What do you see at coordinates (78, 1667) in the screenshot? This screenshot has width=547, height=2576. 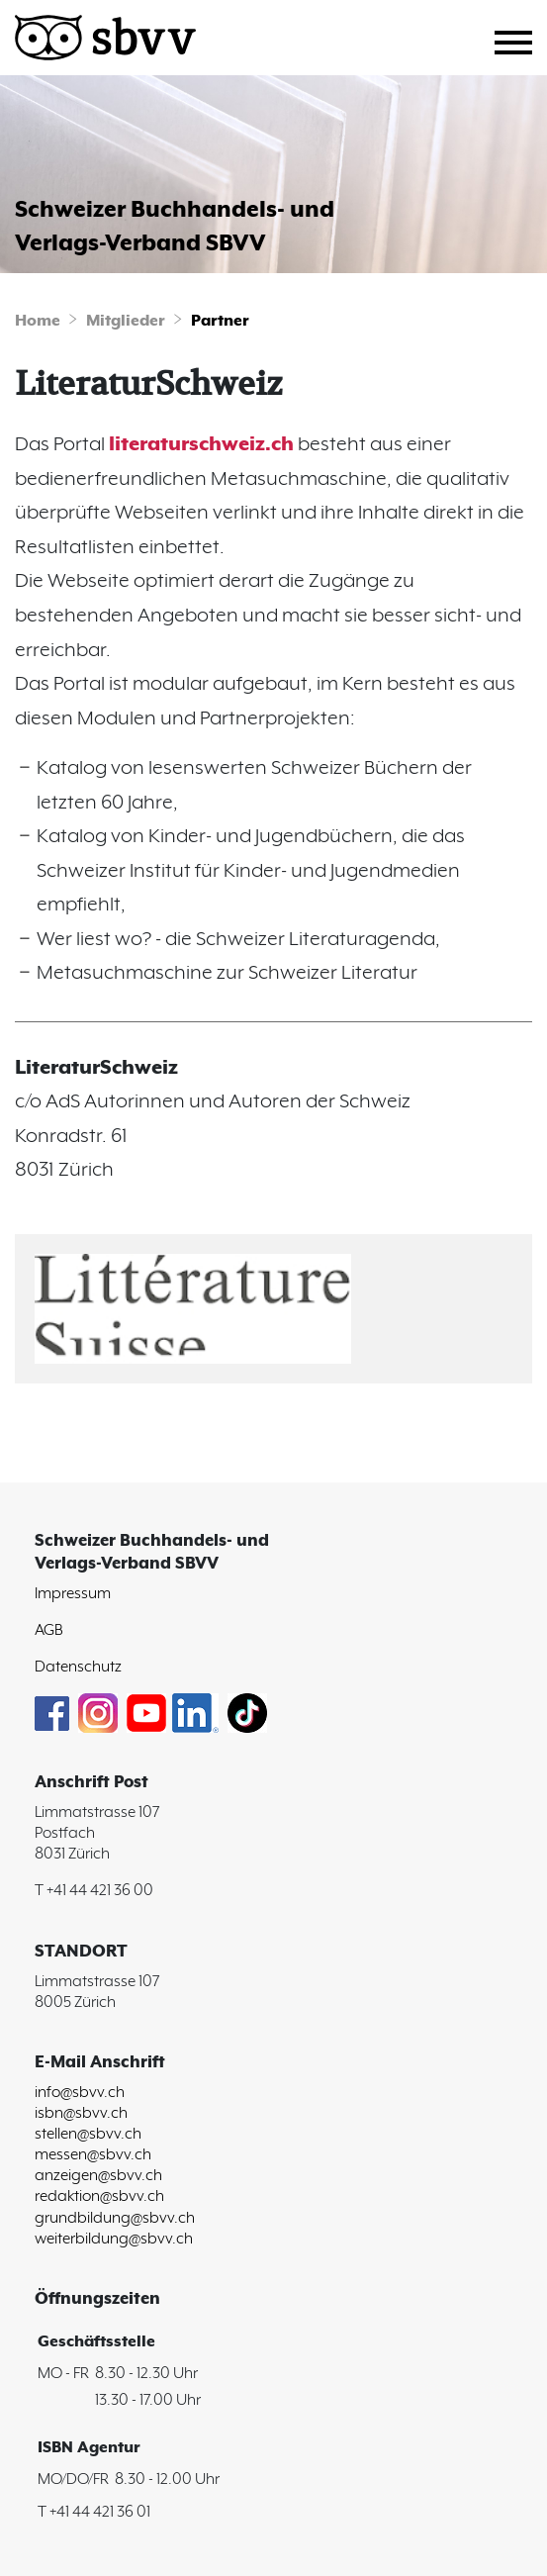 I see `Datenschutz` at bounding box center [78, 1667].